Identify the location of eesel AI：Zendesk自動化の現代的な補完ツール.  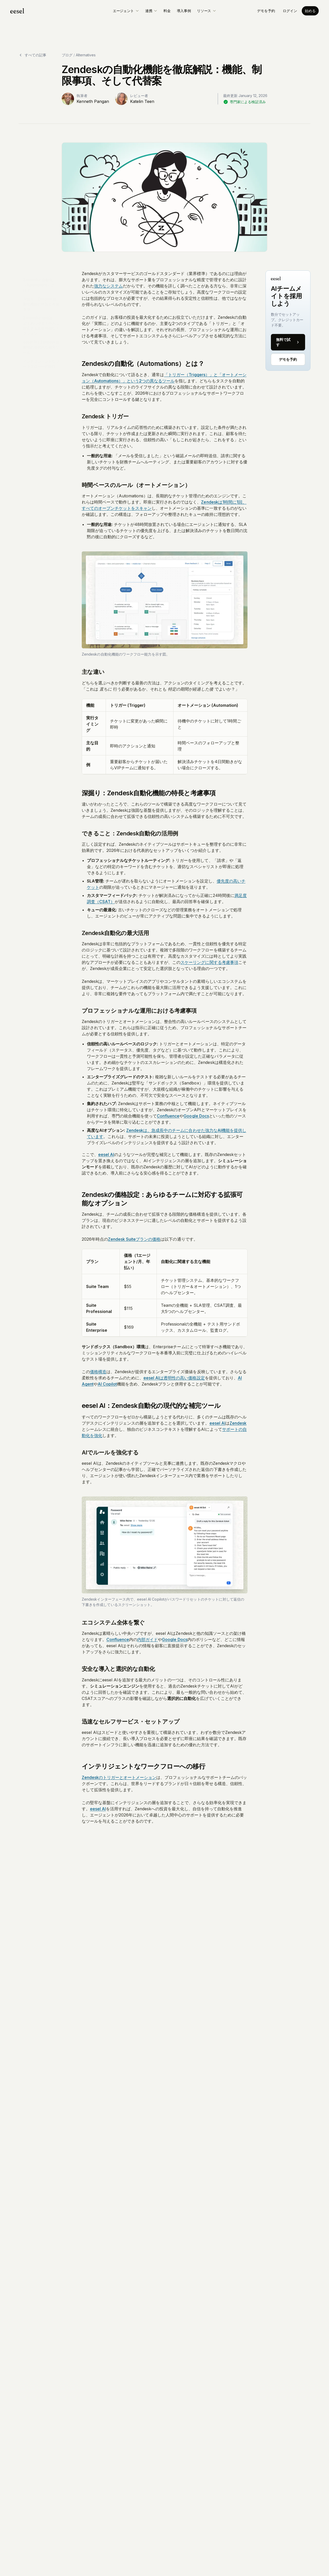
(41, 344).